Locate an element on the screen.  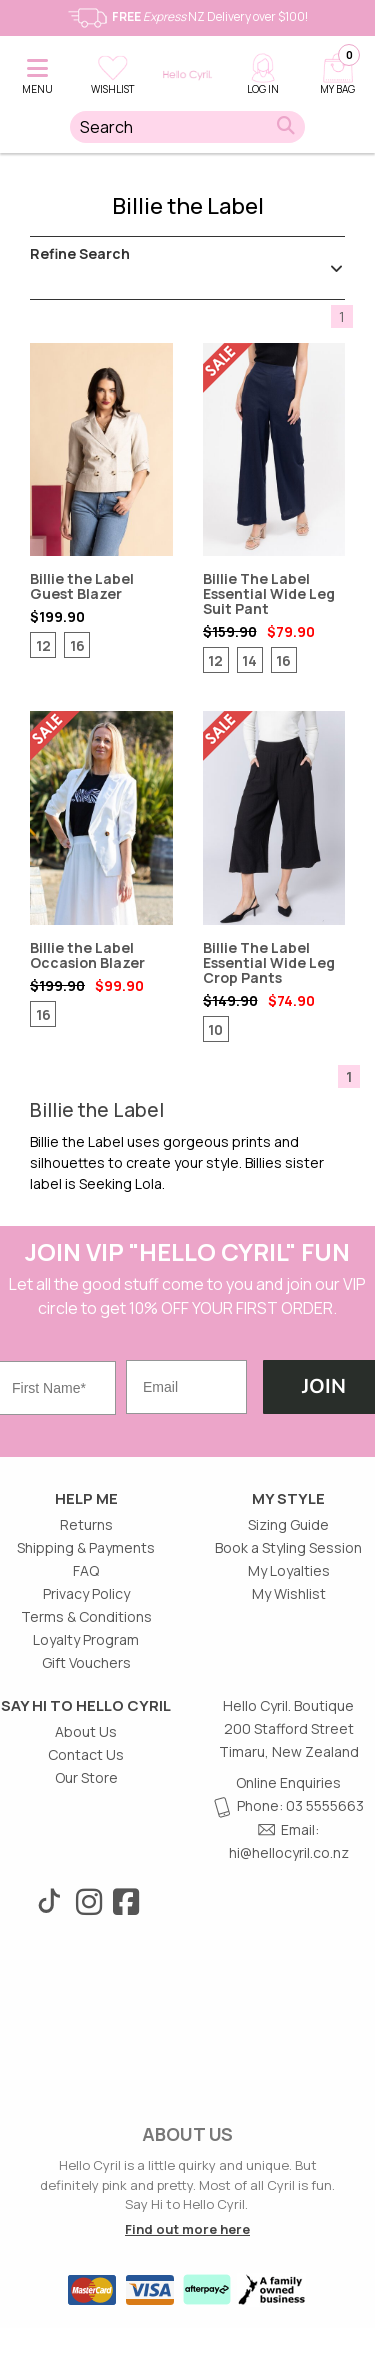
12 is located at coordinates (43, 645).